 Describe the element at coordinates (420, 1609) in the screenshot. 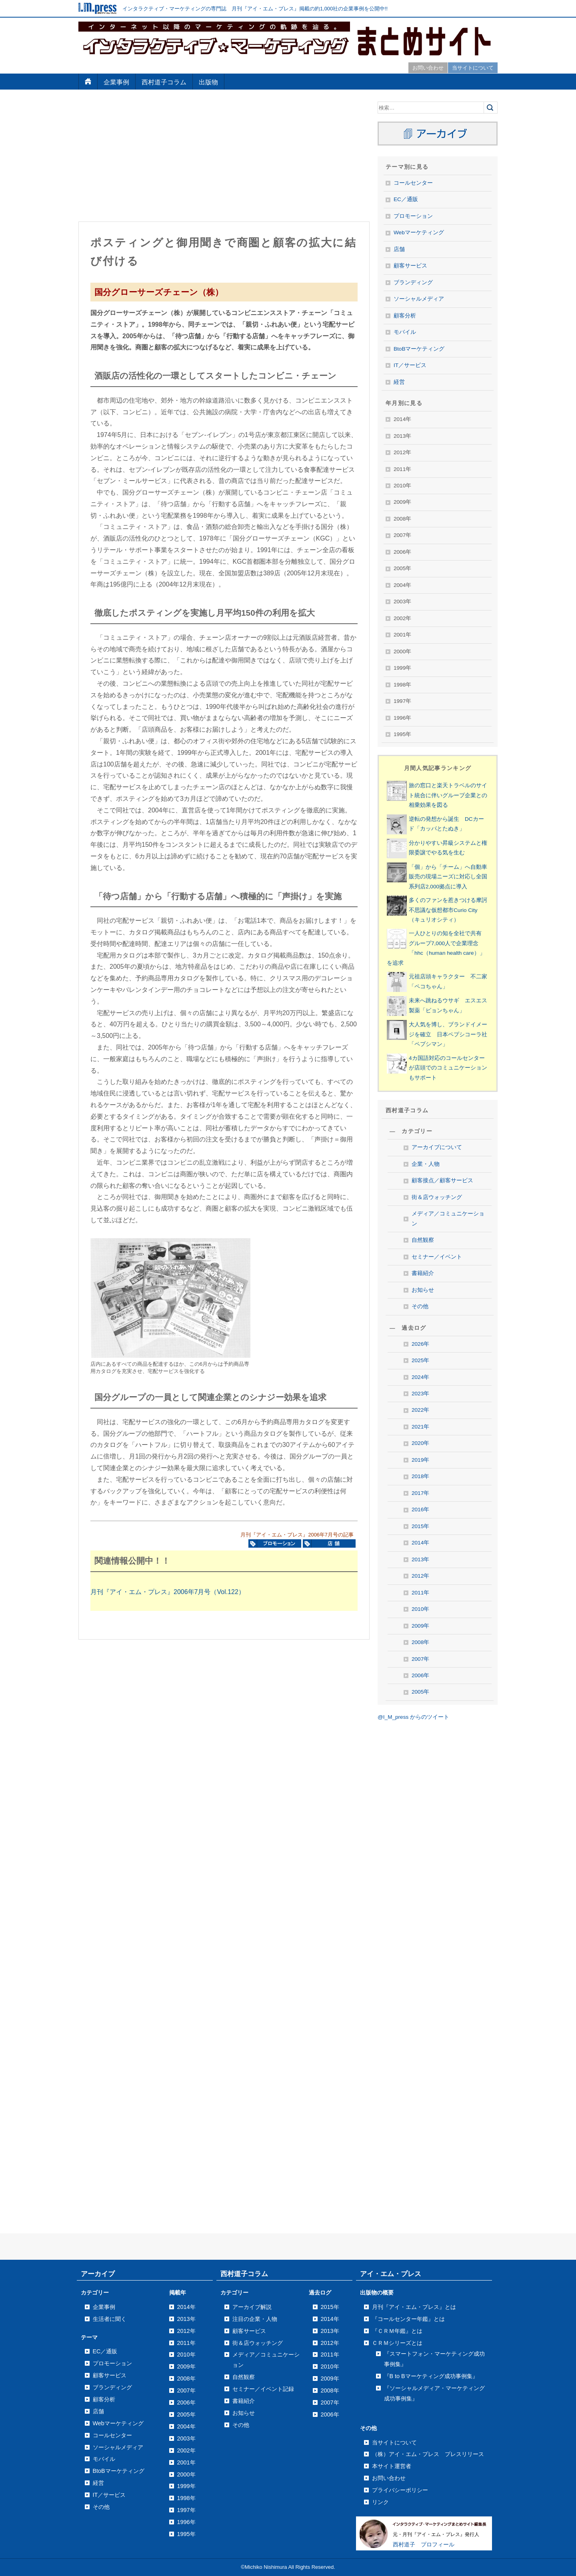

I see `2010年` at that location.